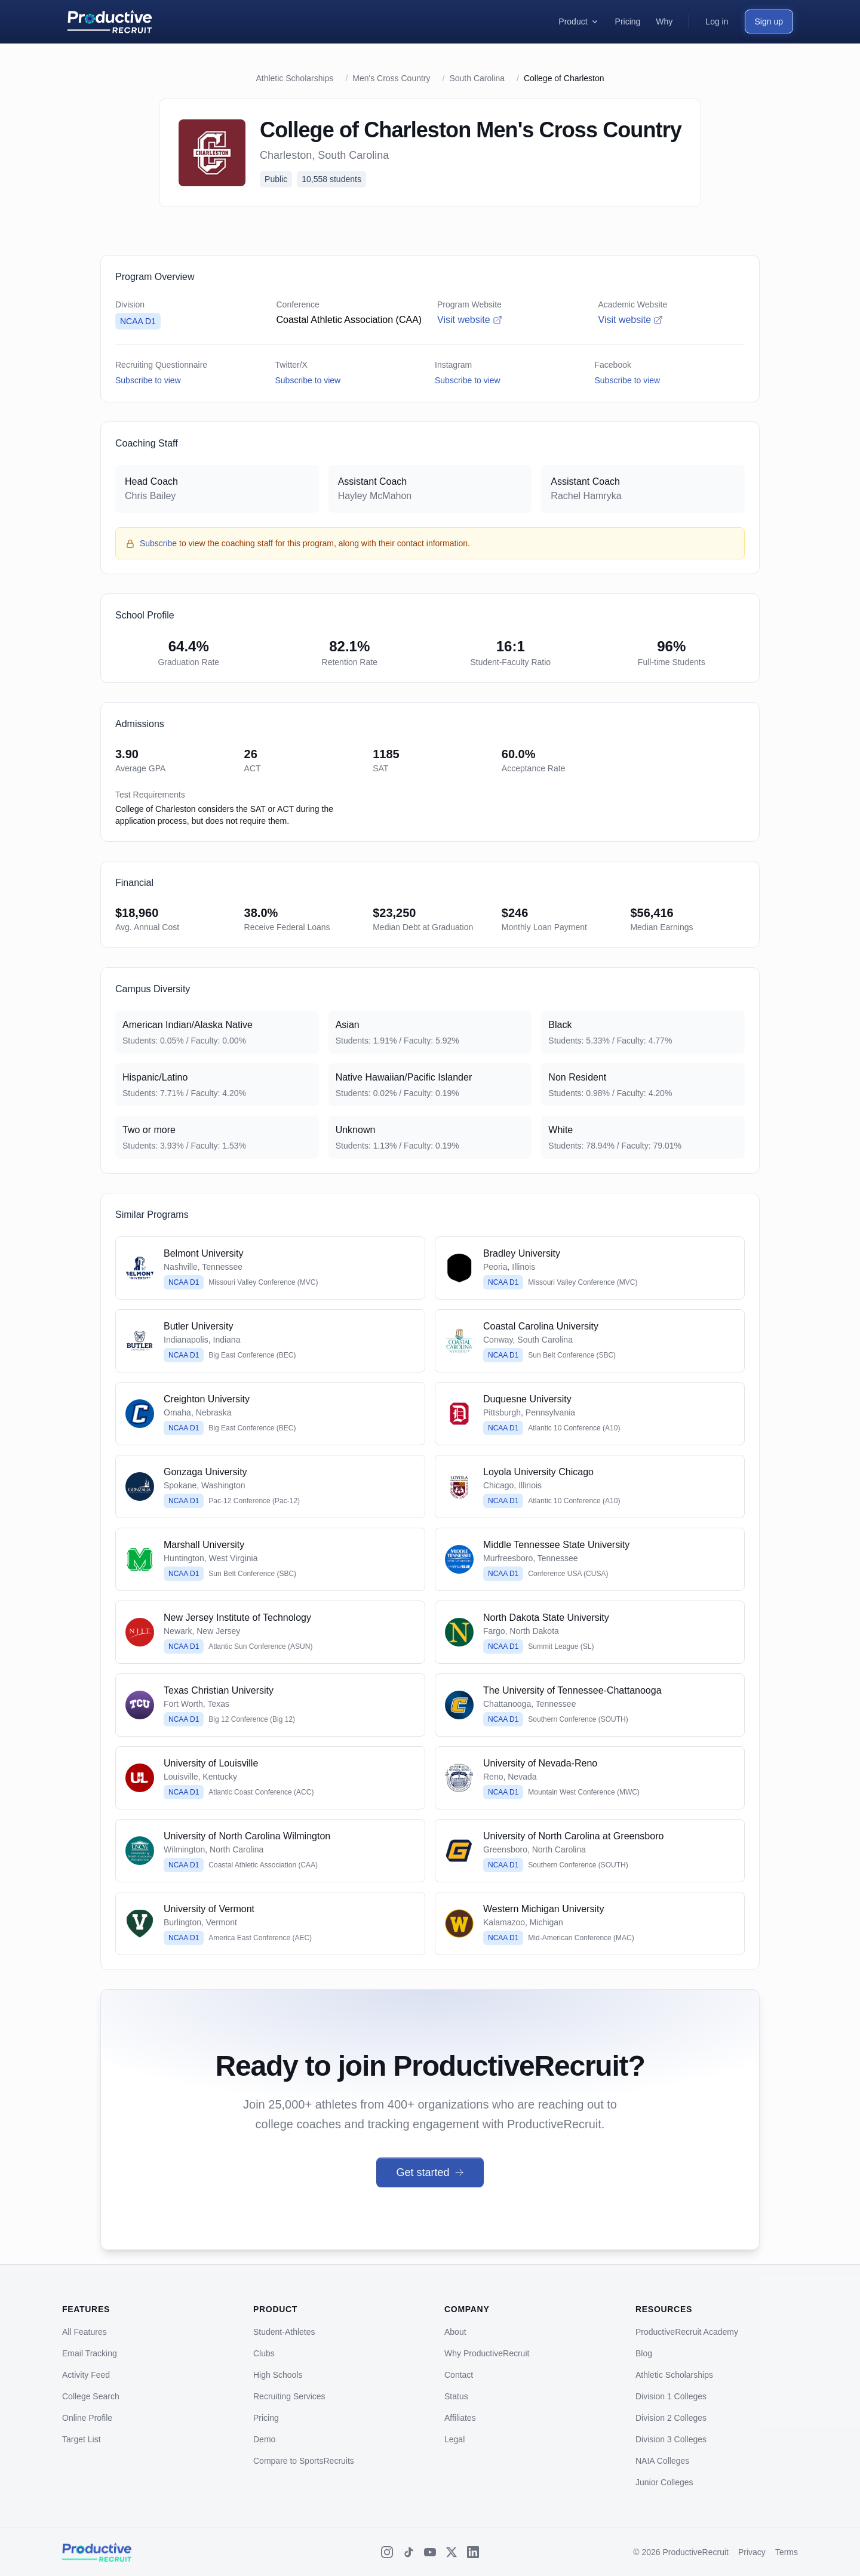 The width and height of the screenshot is (860, 2576). Describe the element at coordinates (469, 320) in the screenshot. I see `Visit website` at that location.